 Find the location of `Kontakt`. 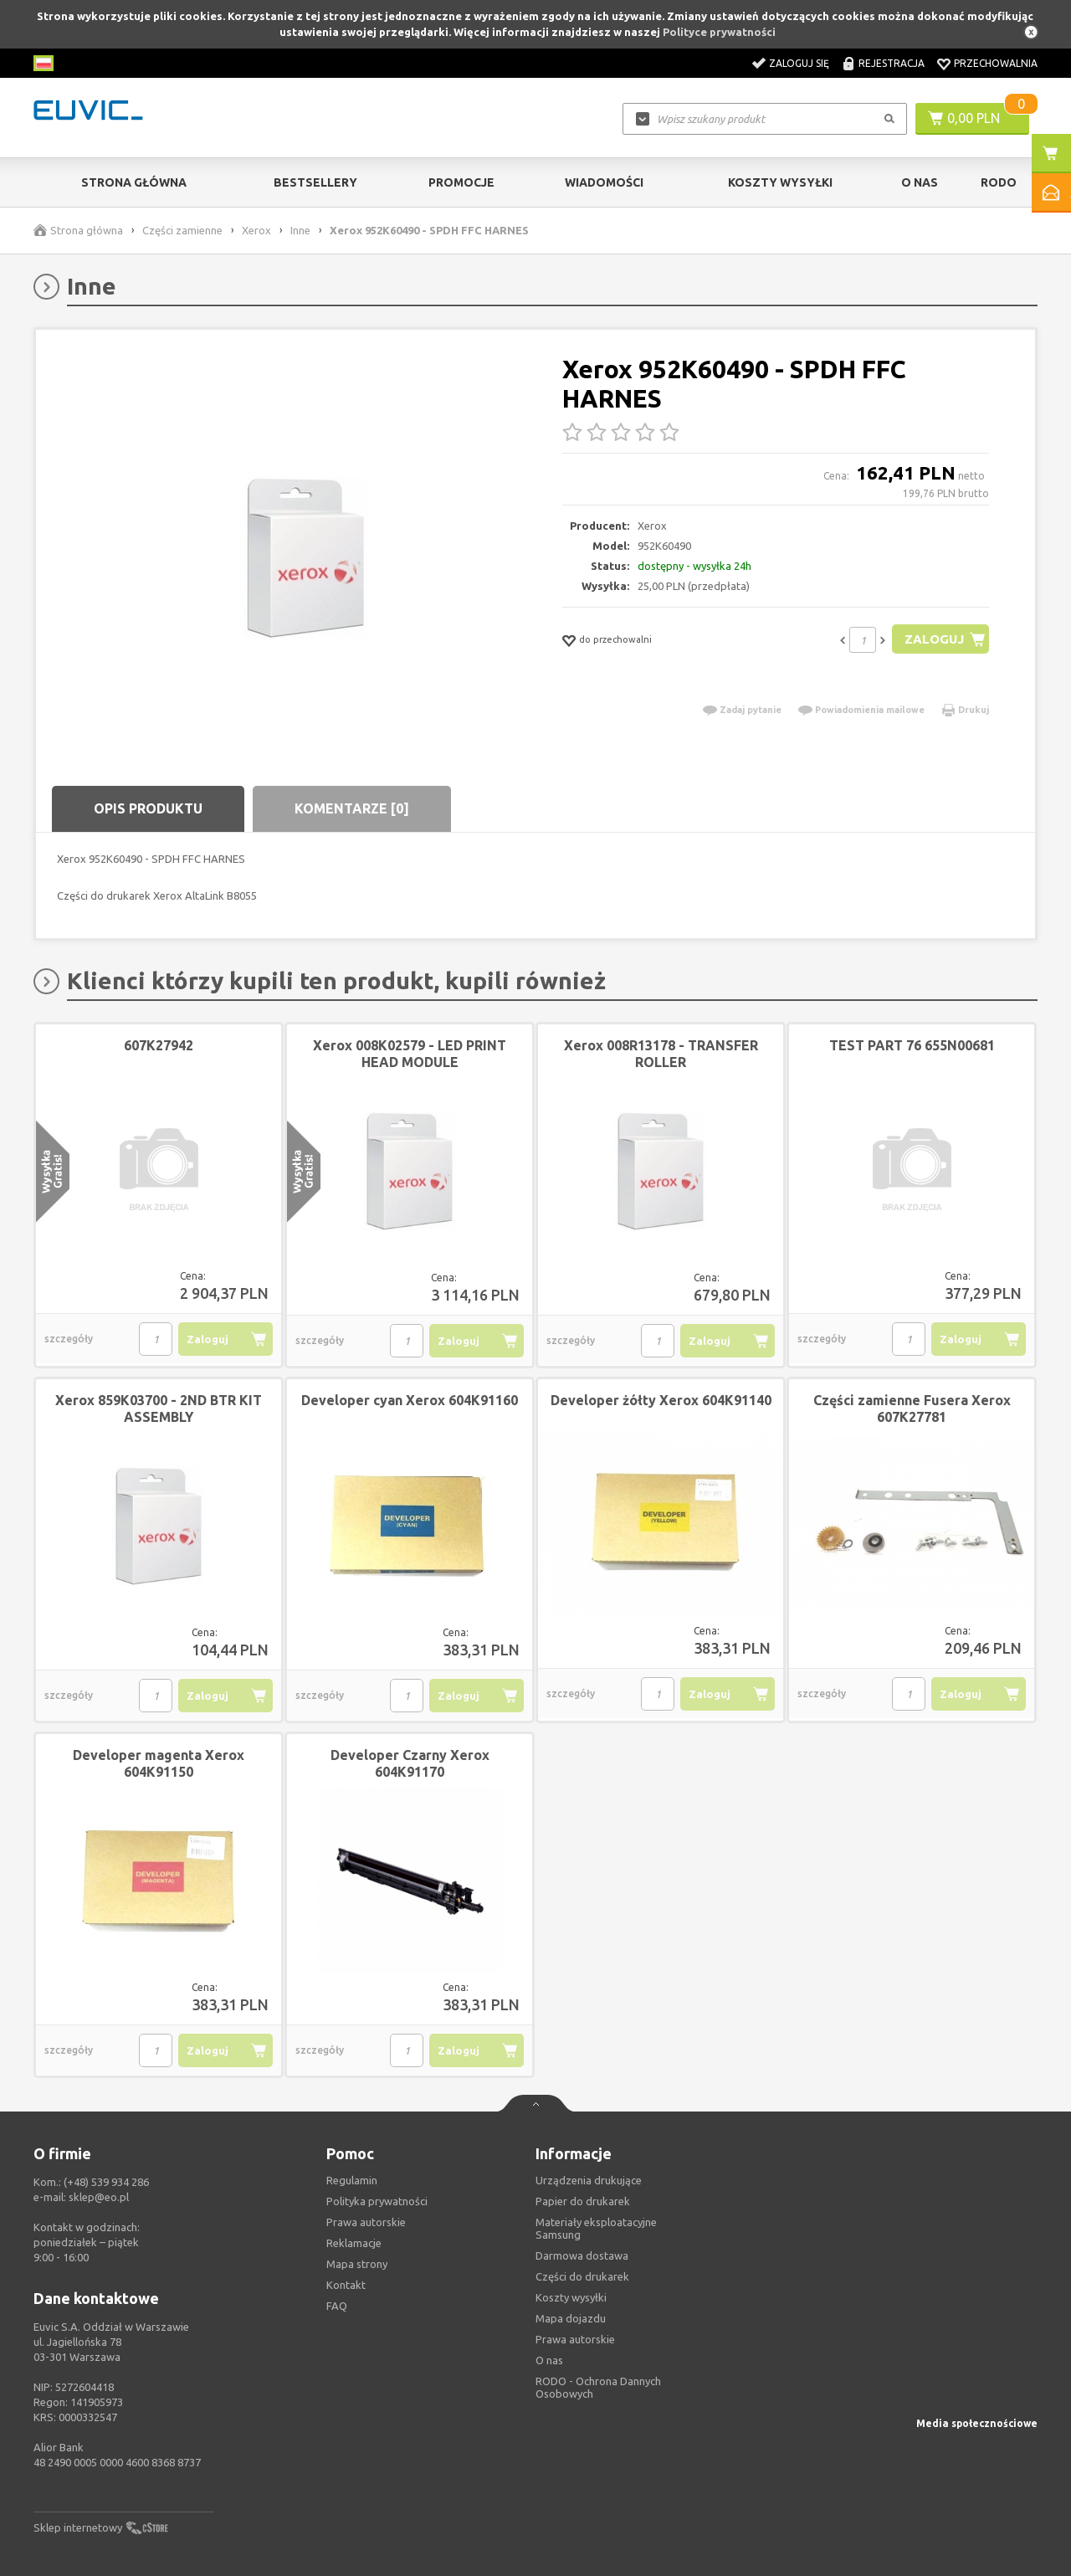

Kontakt is located at coordinates (346, 2285).